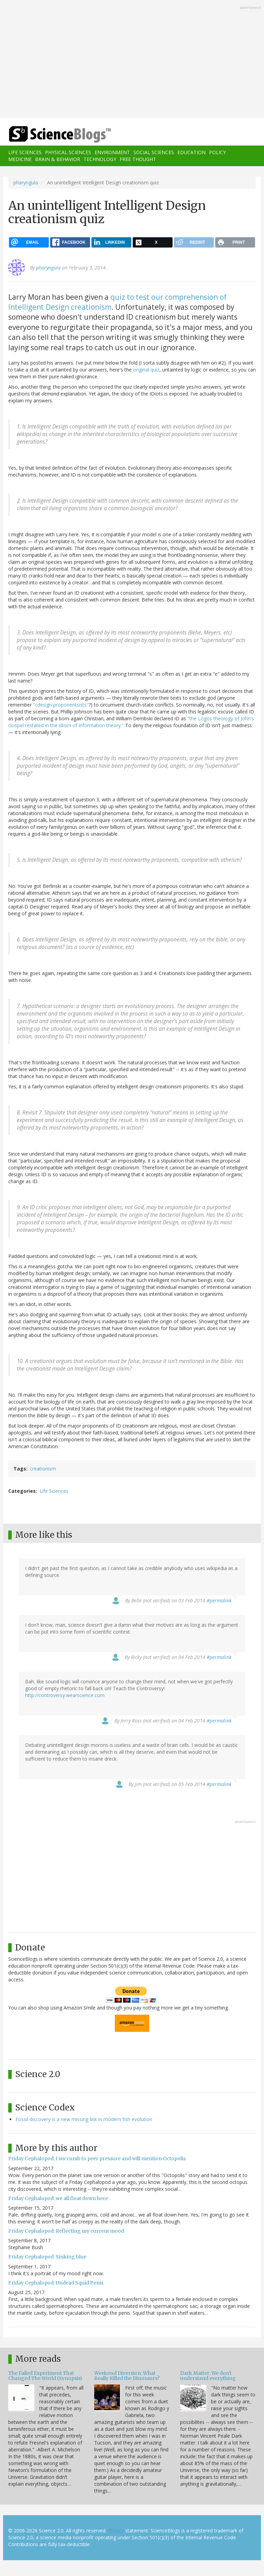 The height and width of the screenshot is (2576, 264). I want to click on original quiz, so click(146, 369).